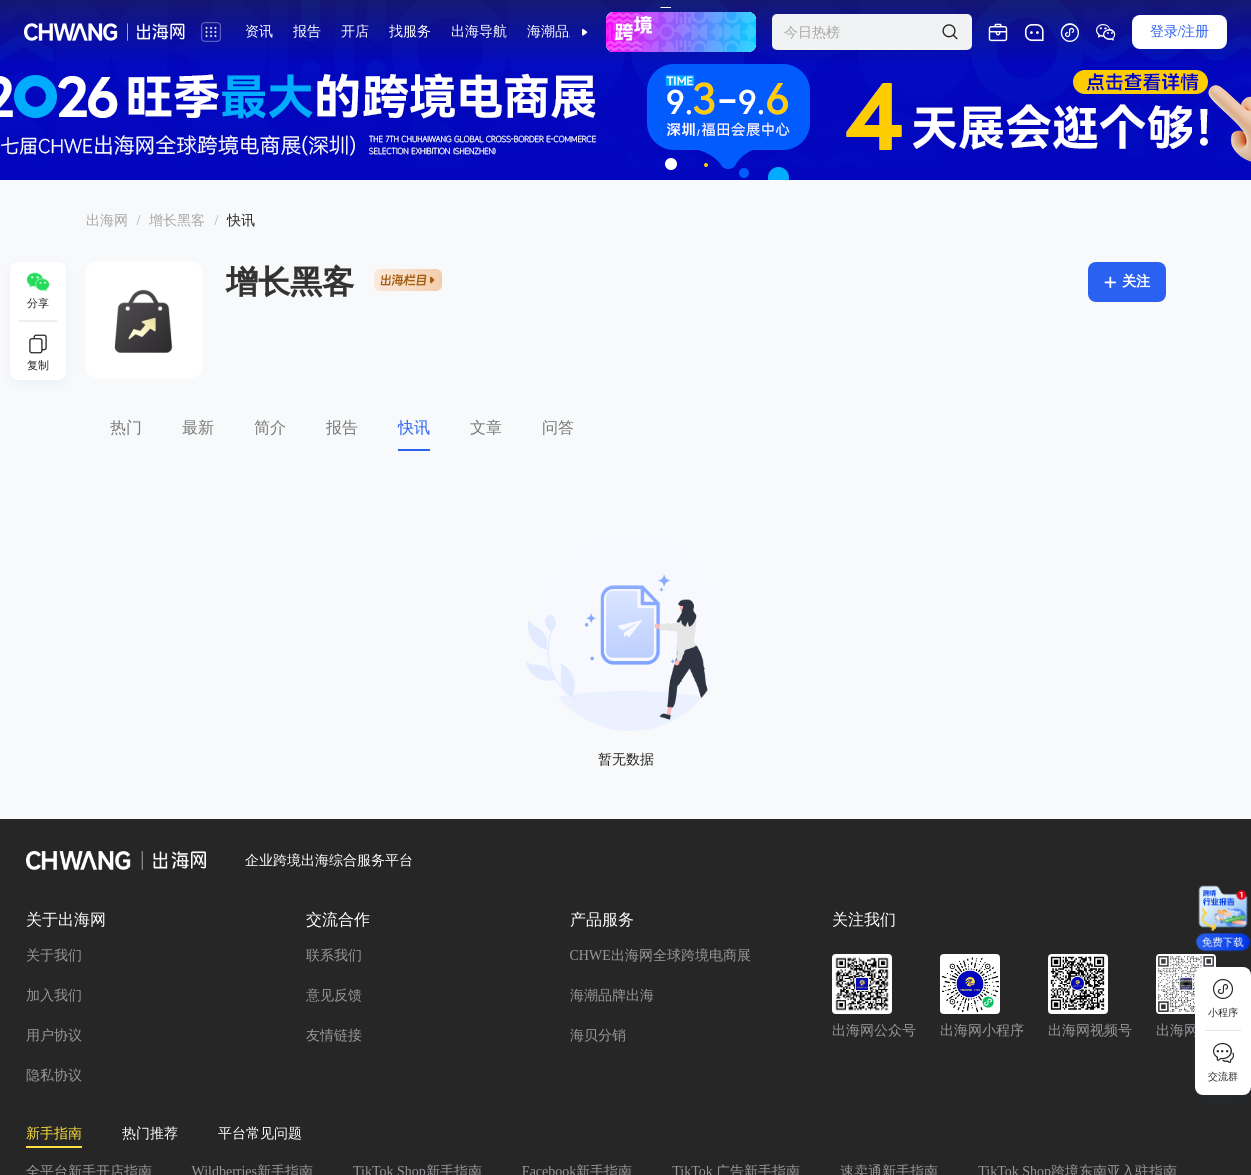 Image resolution: width=1251 pixels, height=1175 pixels. I want to click on 报告, so click(342, 427).